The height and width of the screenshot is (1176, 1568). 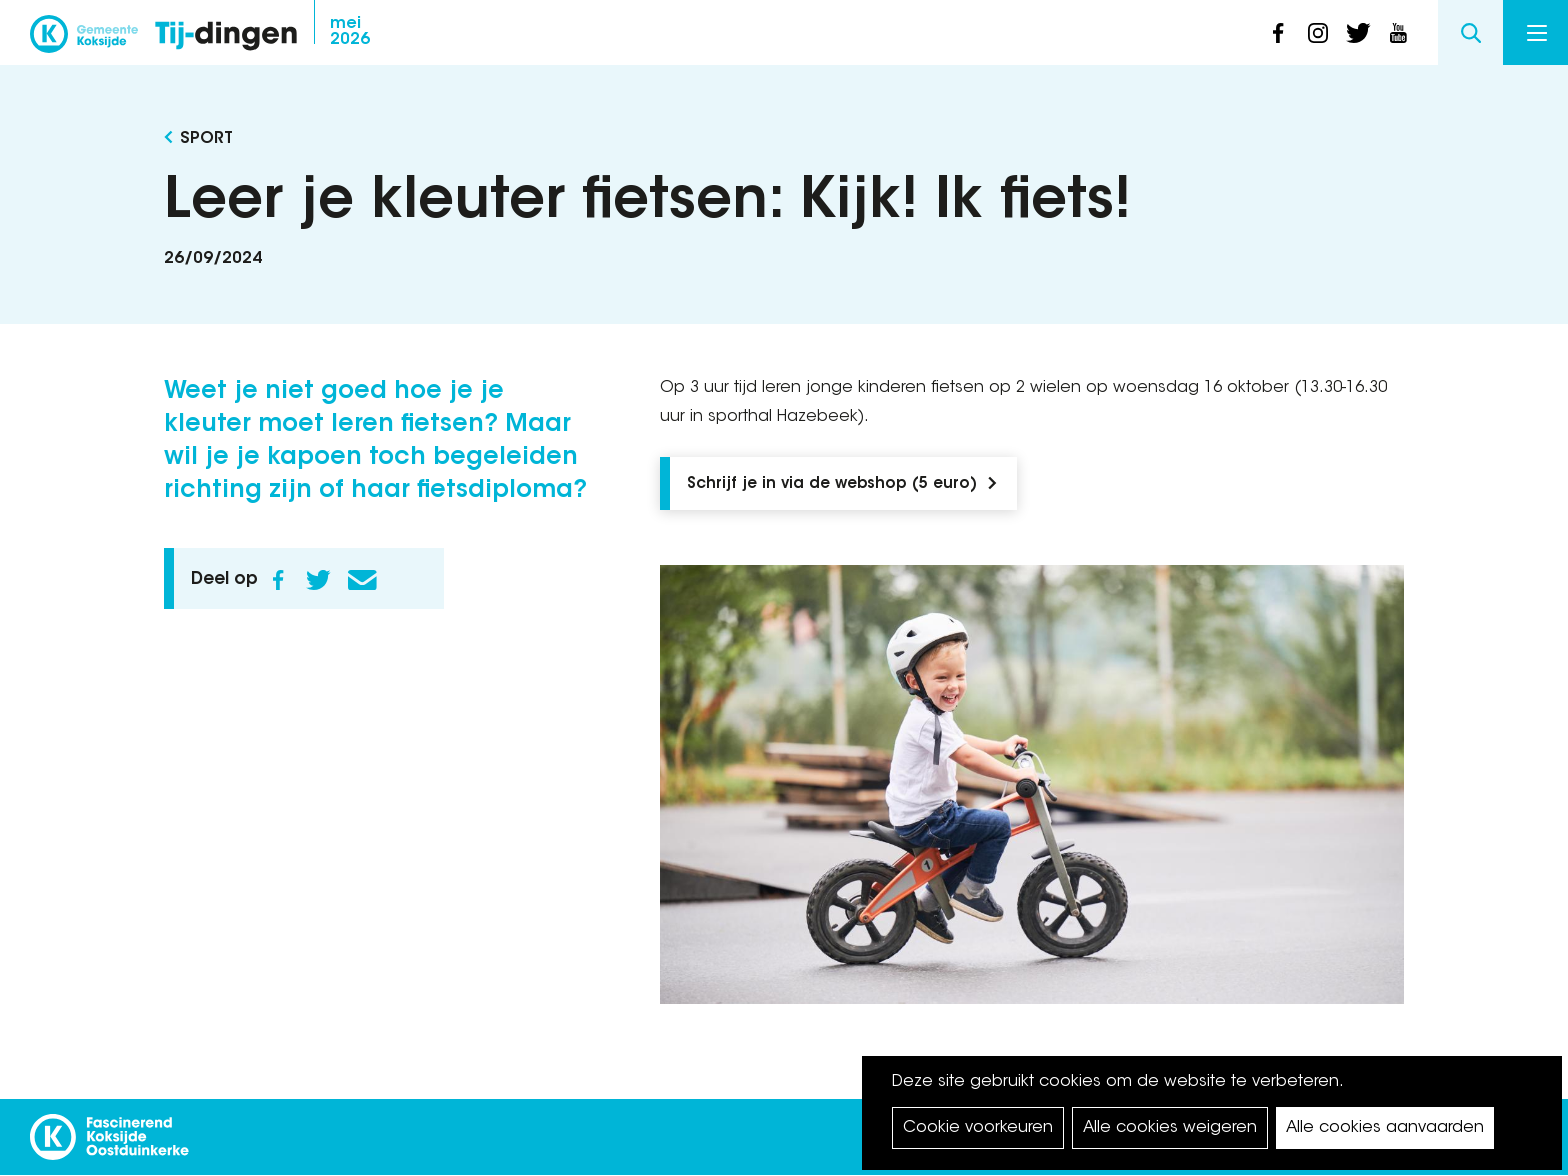 I want to click on Sport, so click(x=206, y=139).